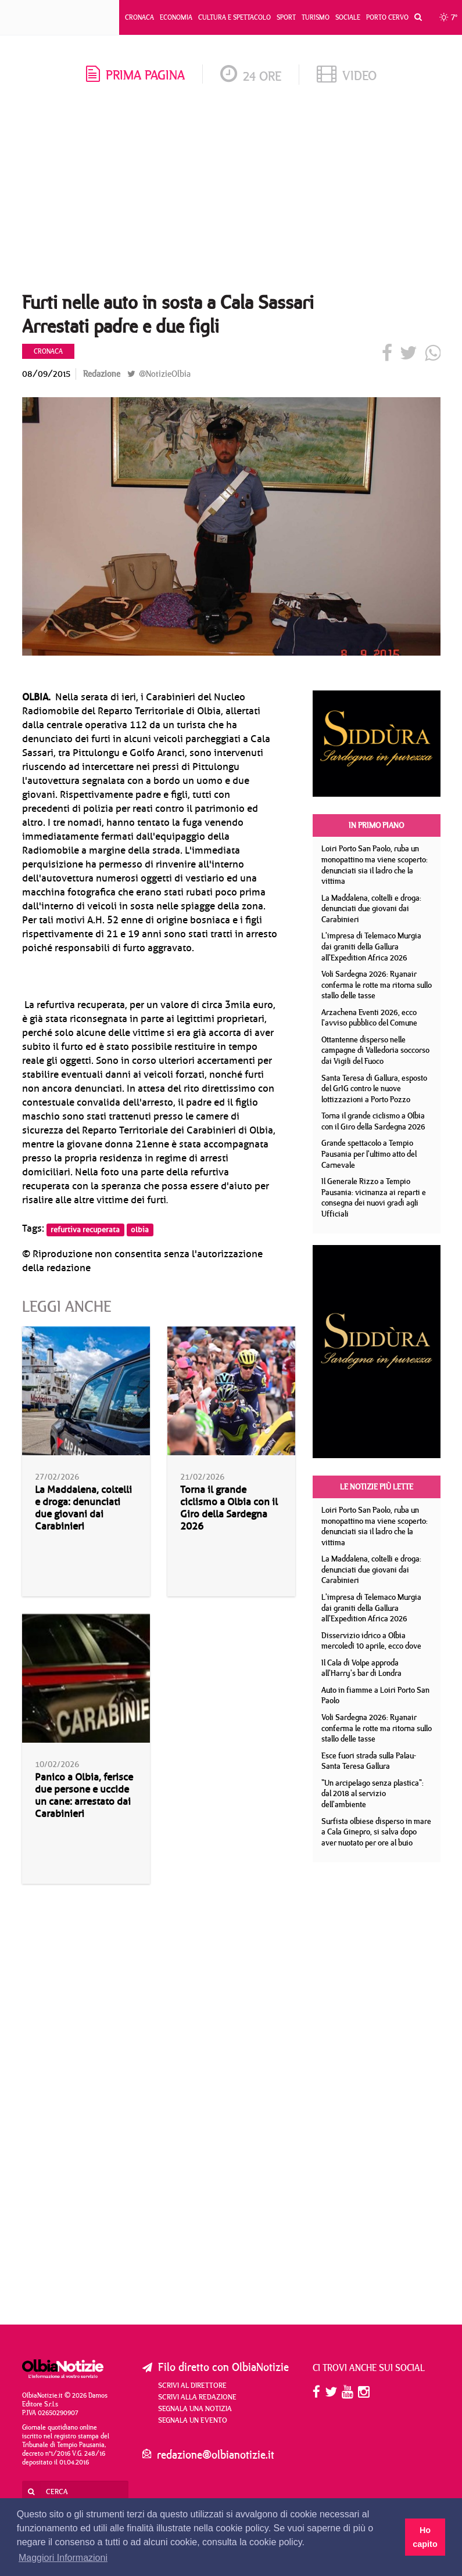 This screenshot has height=2576, width=462. I want to click on Disservizio idrico a Olbia mercoledì 10 aprile, ecco dove, so click(371, 1640).